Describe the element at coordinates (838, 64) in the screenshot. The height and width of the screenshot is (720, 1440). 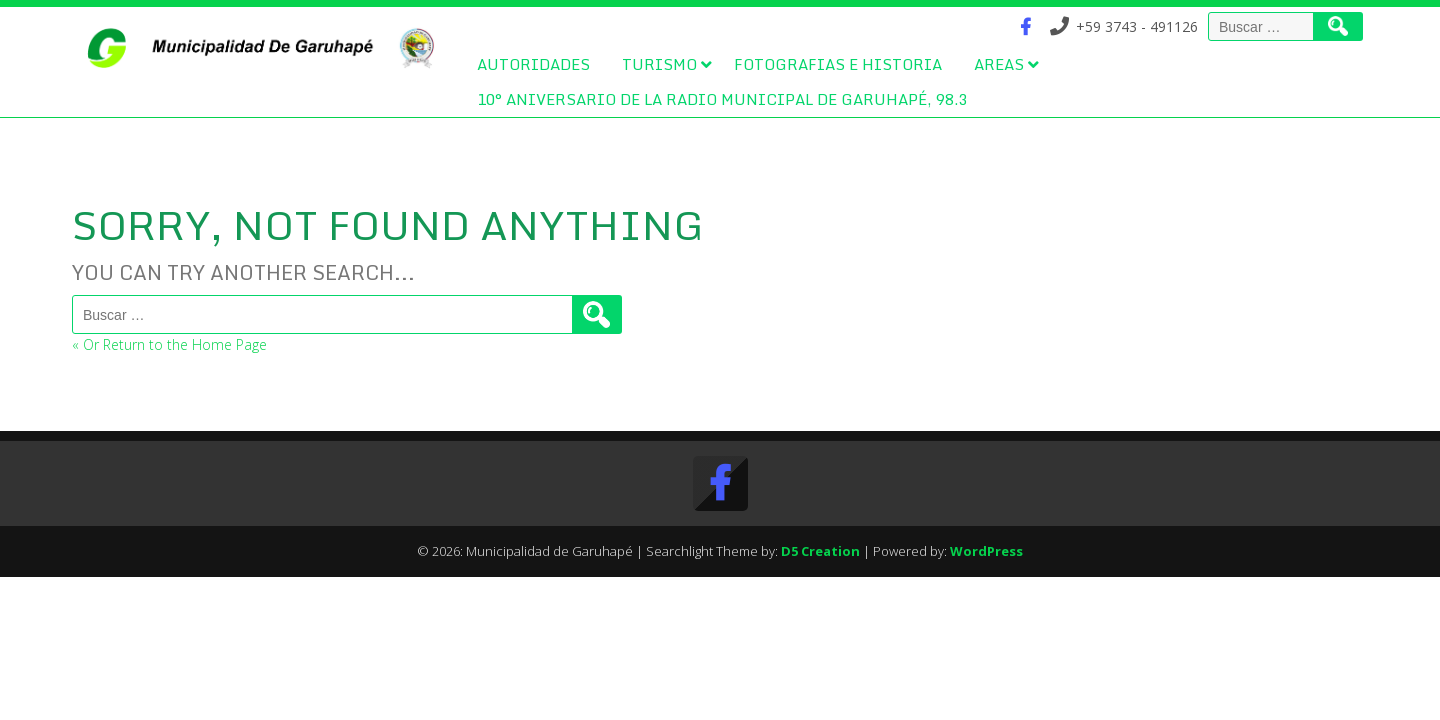
I see `Fotografias e Historia` at that location.